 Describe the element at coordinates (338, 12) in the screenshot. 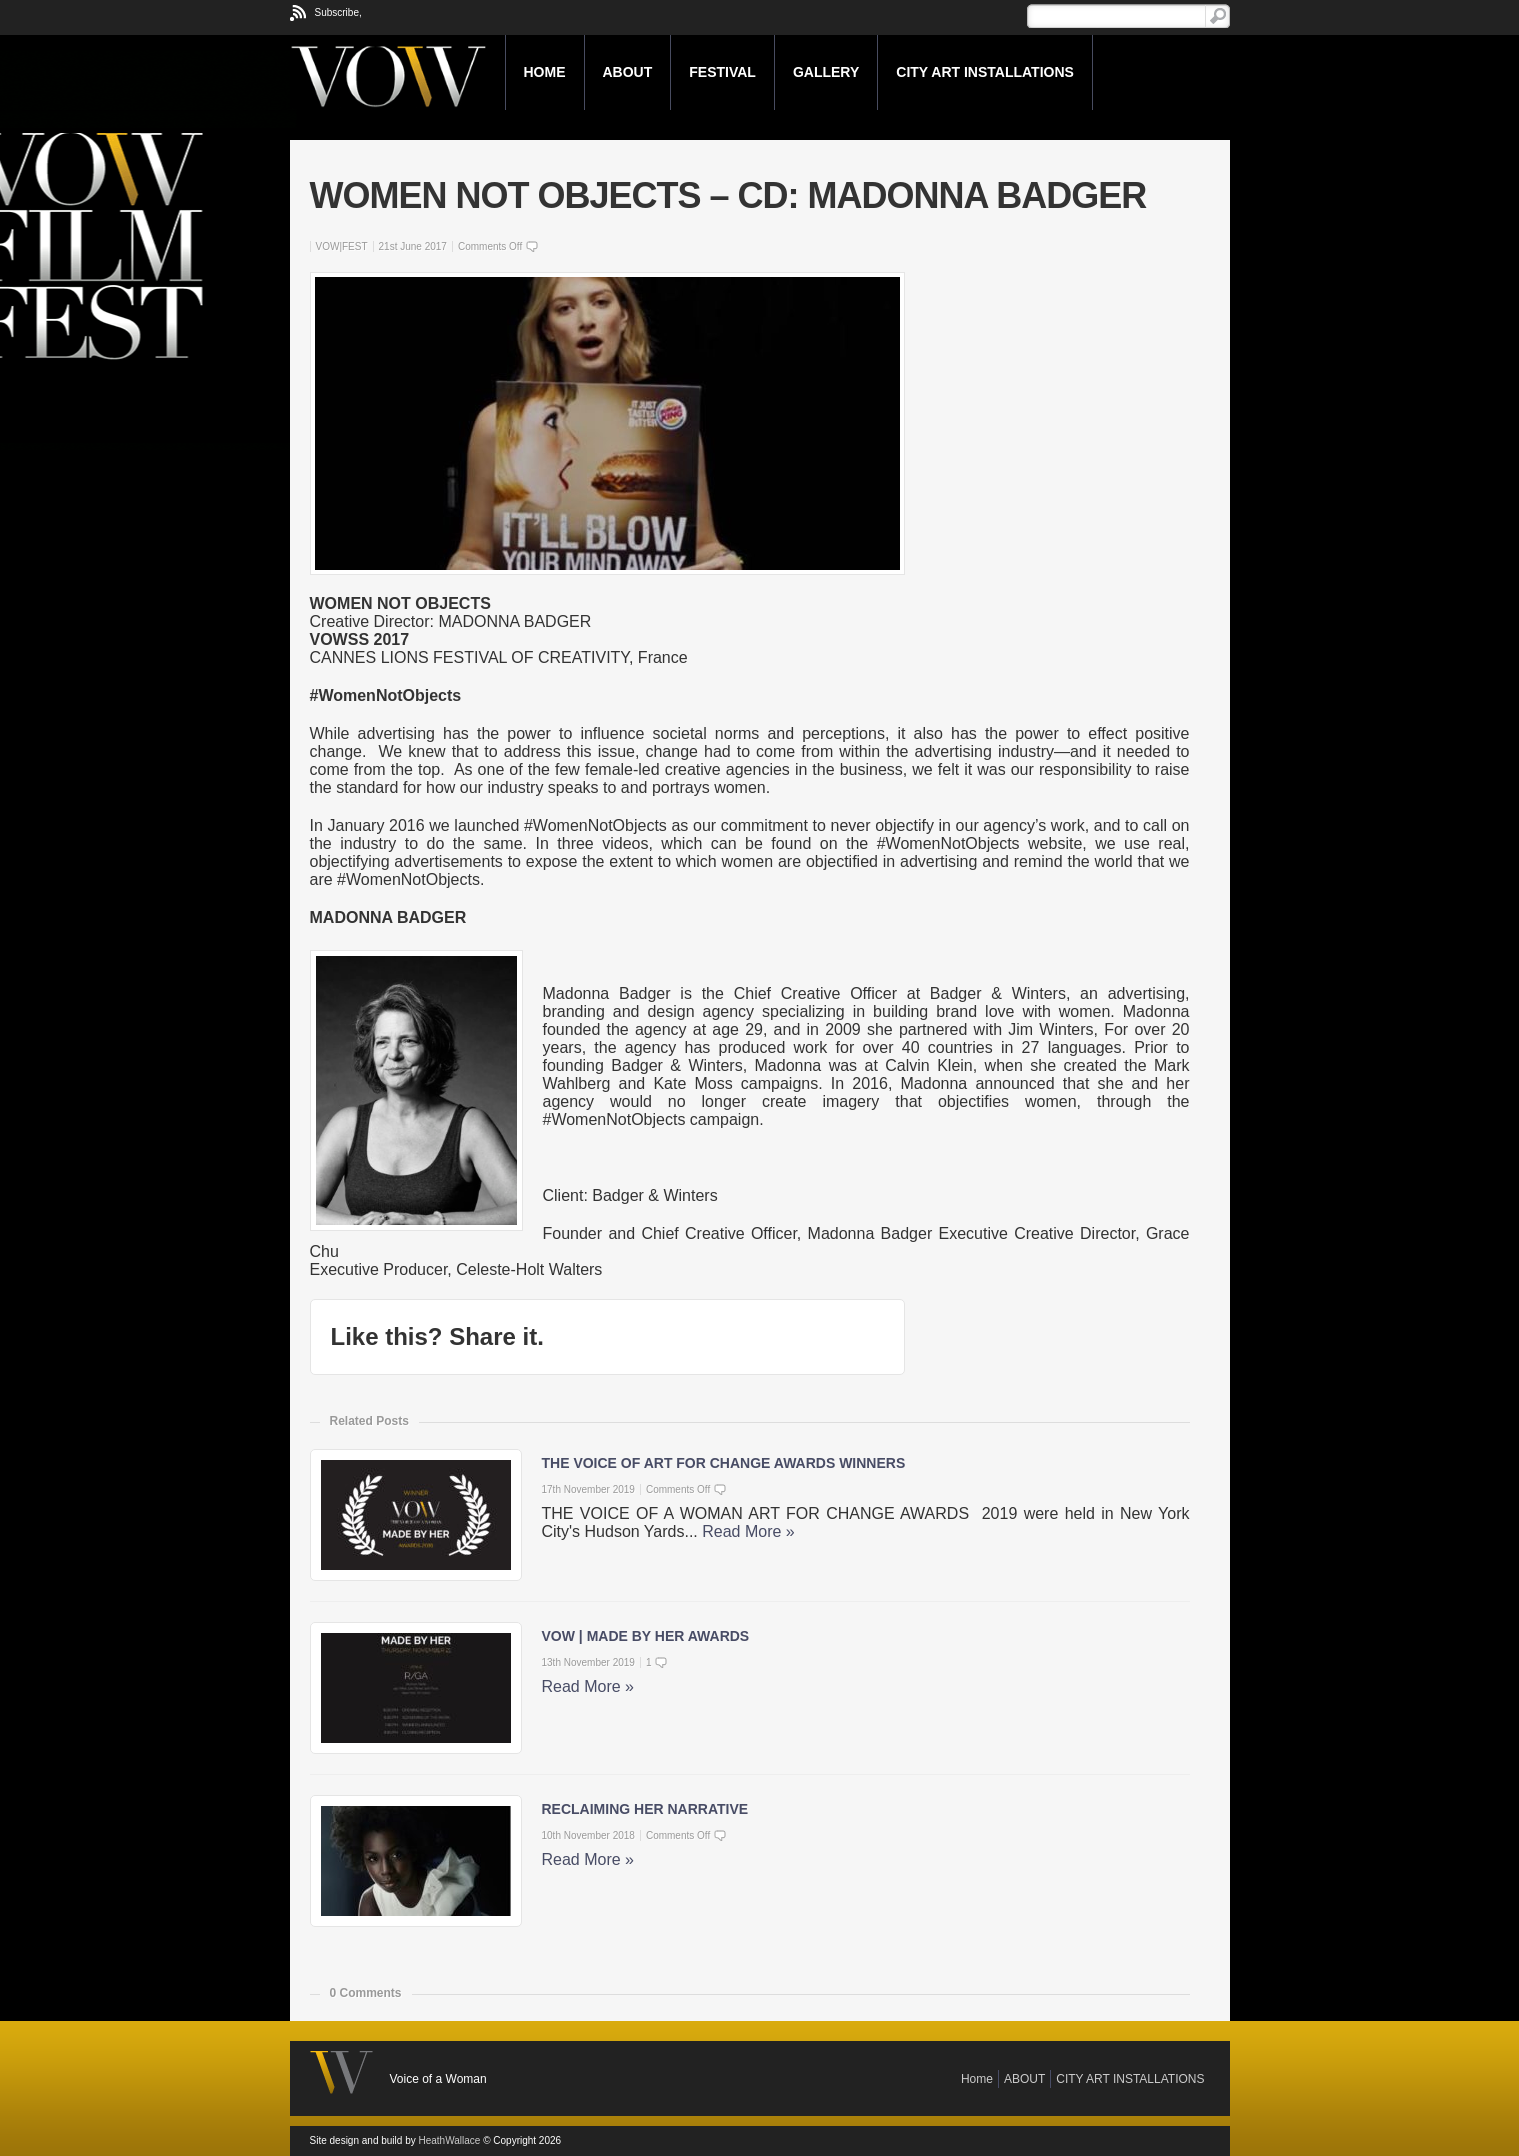

I see `Subscribe,` at that location.